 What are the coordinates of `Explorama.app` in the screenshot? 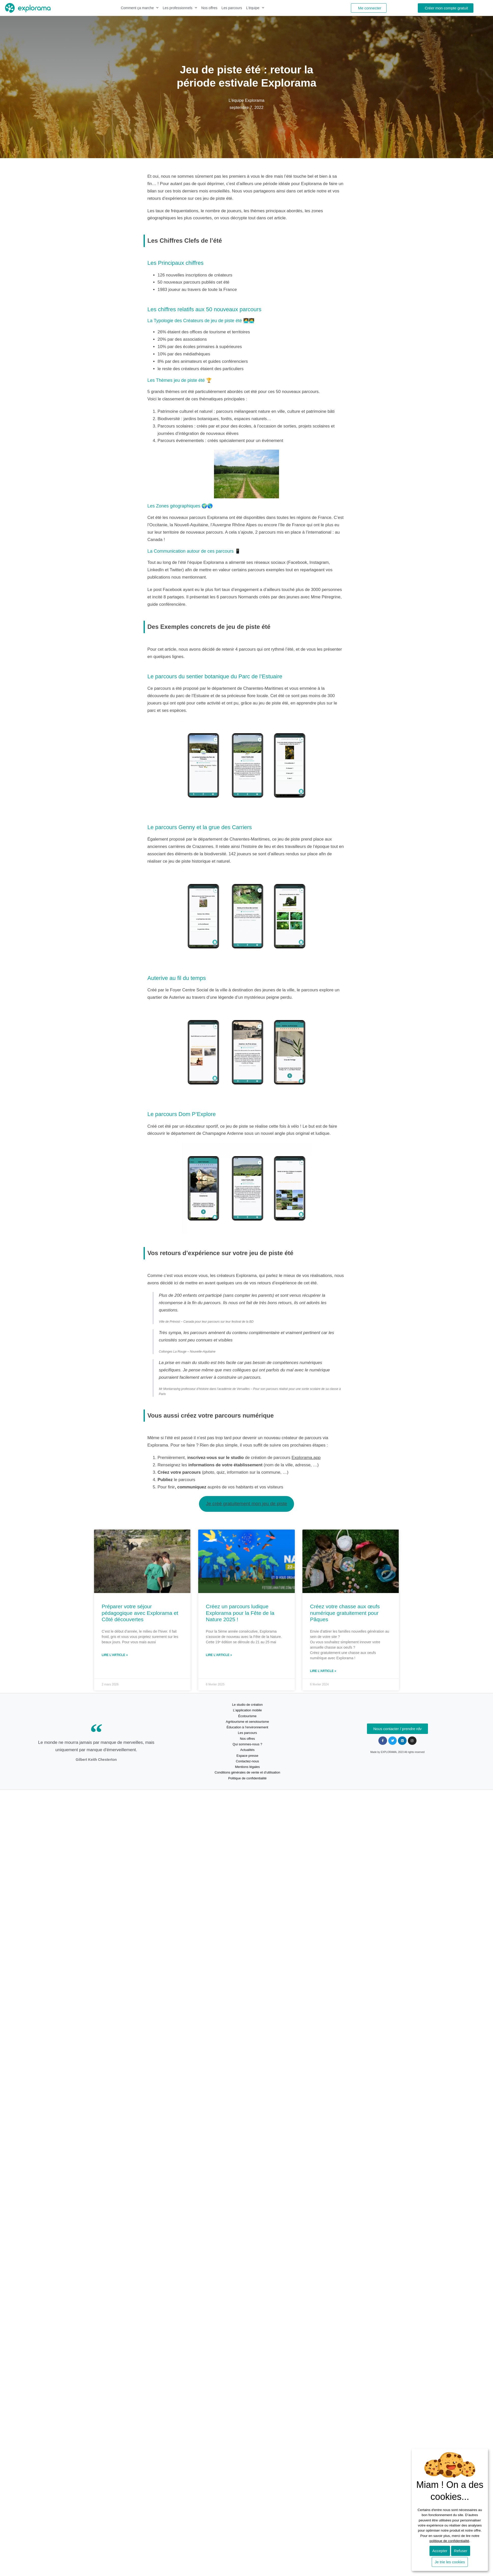 It's located at (305, 1457).